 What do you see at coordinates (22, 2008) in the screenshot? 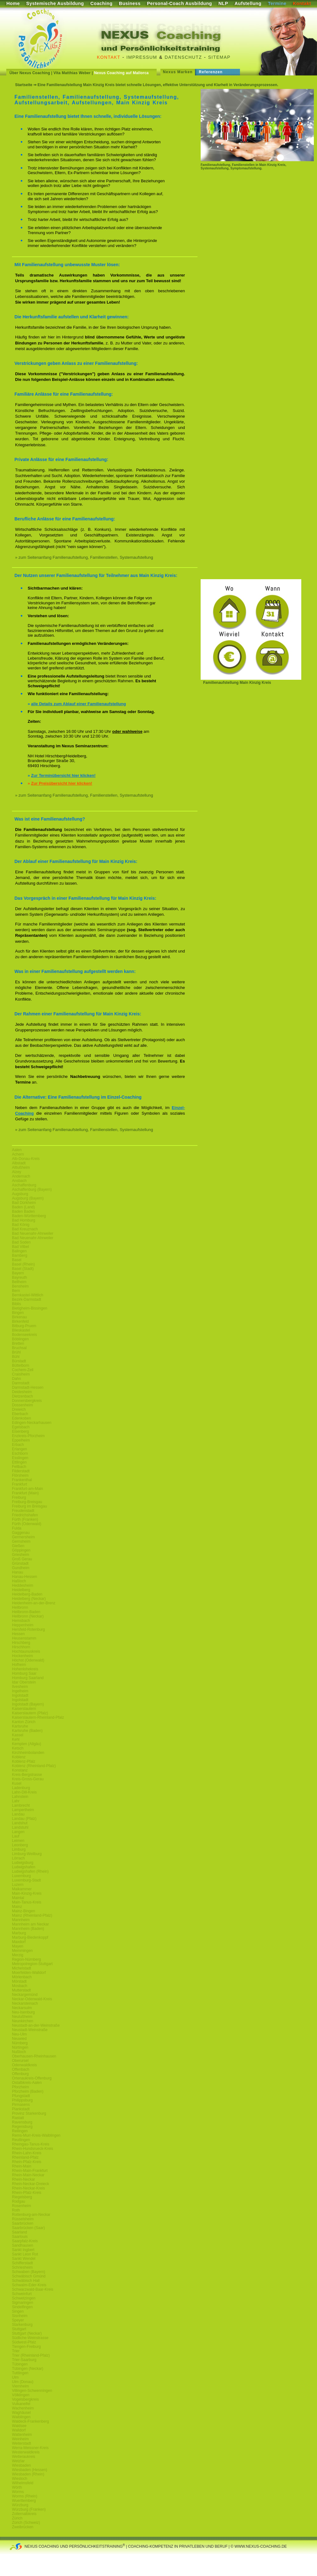
I see `Neckarsulm` at bounding box center [22, 2008].